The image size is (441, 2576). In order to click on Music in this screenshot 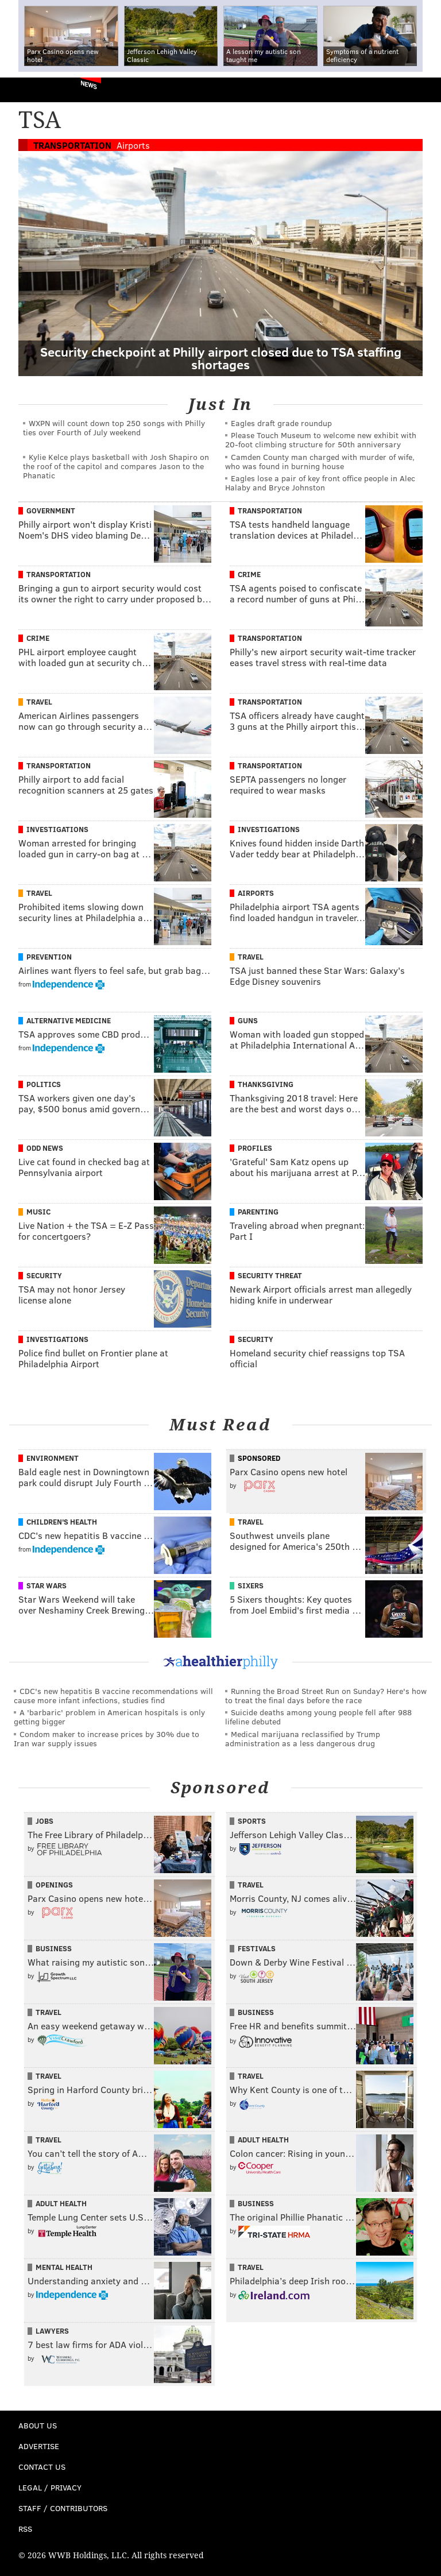, I will do `click(38, 1211)`.